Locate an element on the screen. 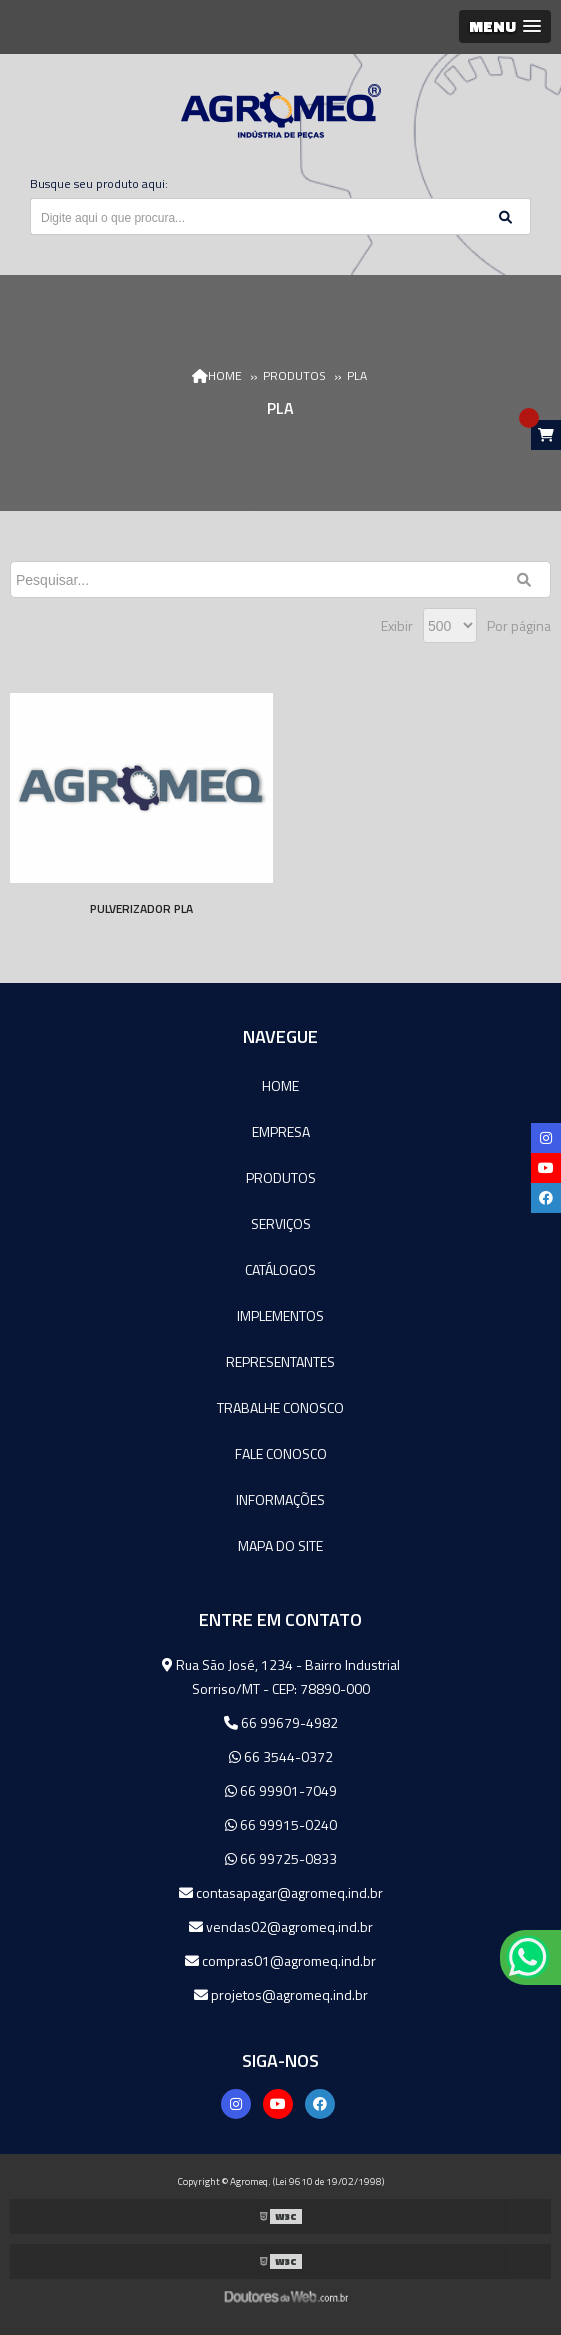 The image size is (561, 2335). Serviços is located at coordinates (281, 1223).